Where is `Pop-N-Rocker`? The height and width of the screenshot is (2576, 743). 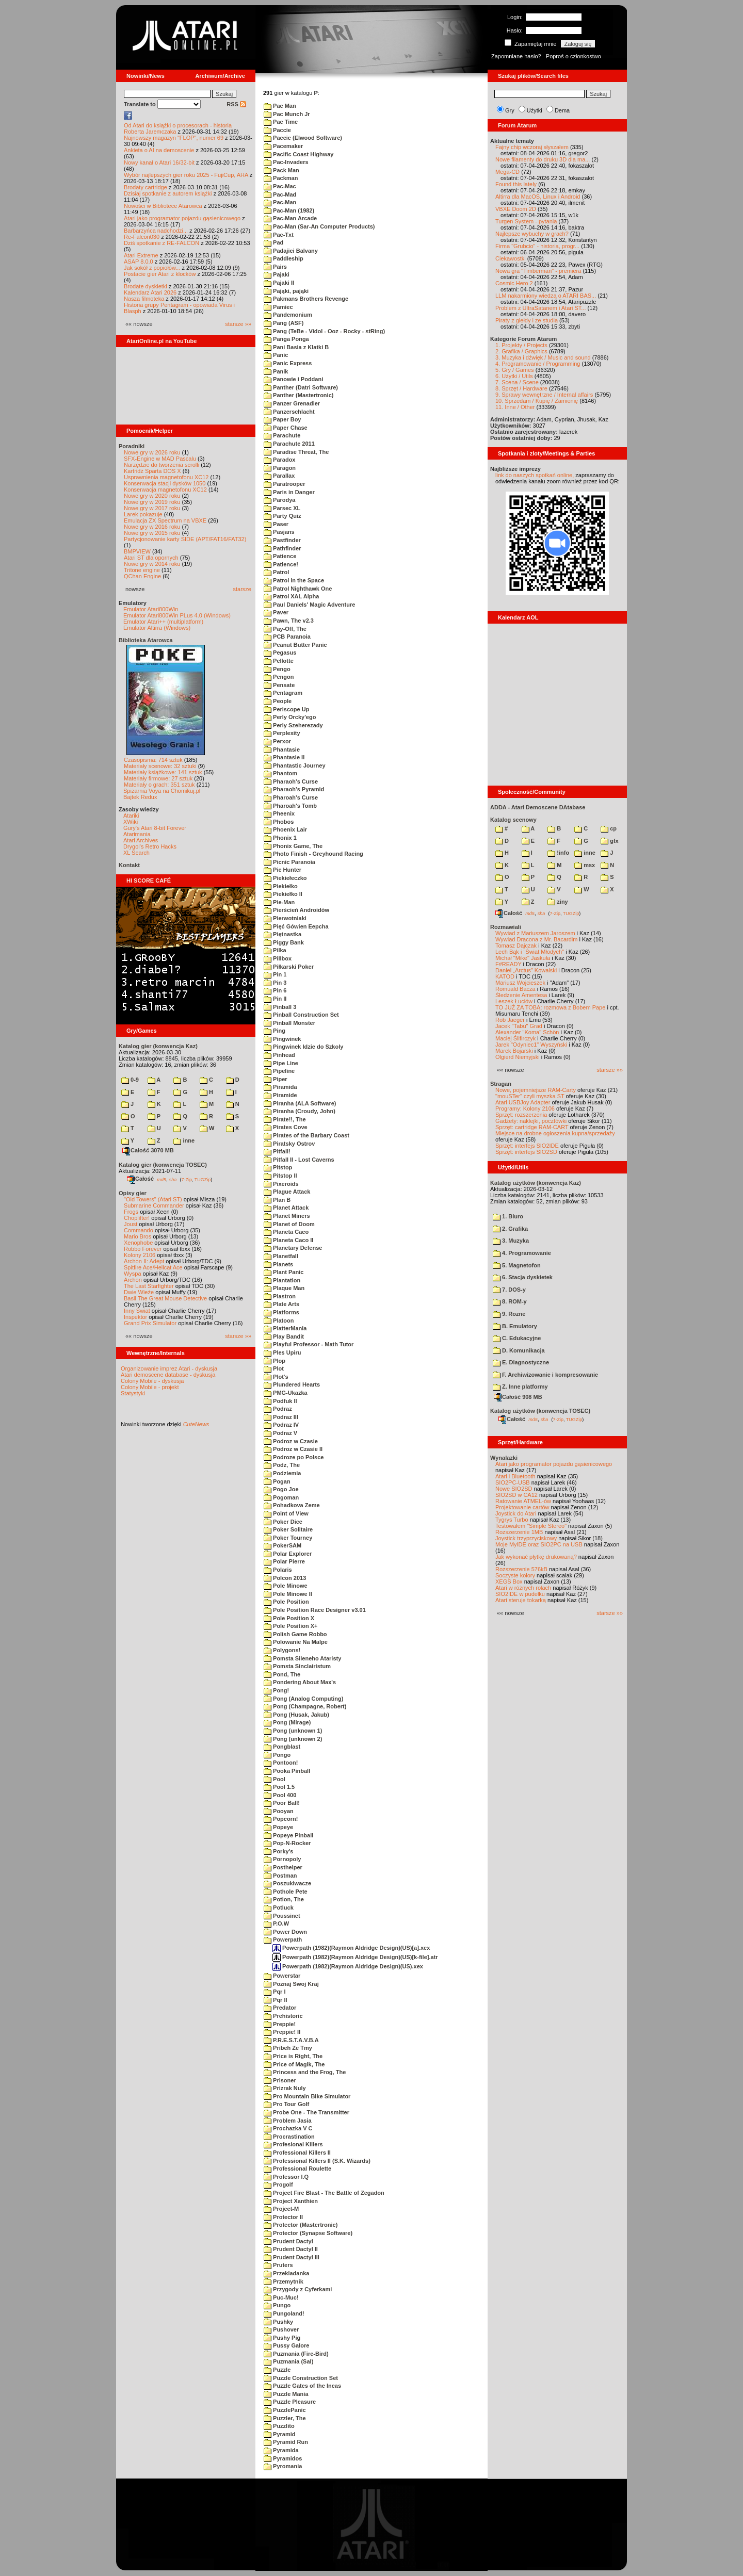
Pop-N-Rocker is located at coordinates (287, 1843).